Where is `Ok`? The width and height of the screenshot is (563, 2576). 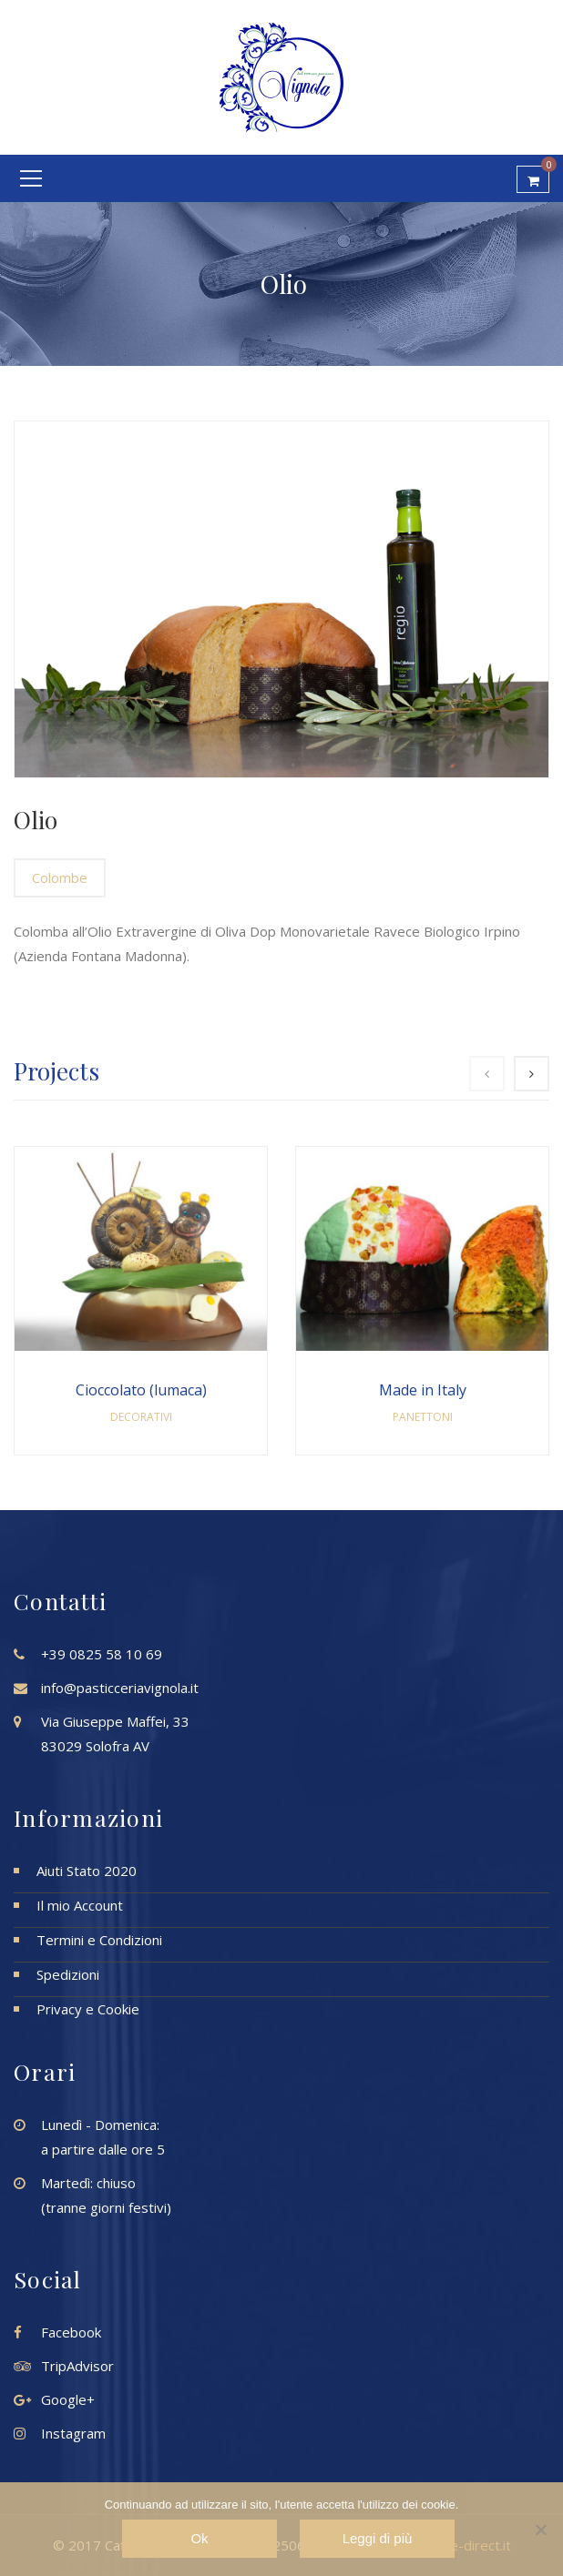
Ok is located at coordinates (199, 2538).